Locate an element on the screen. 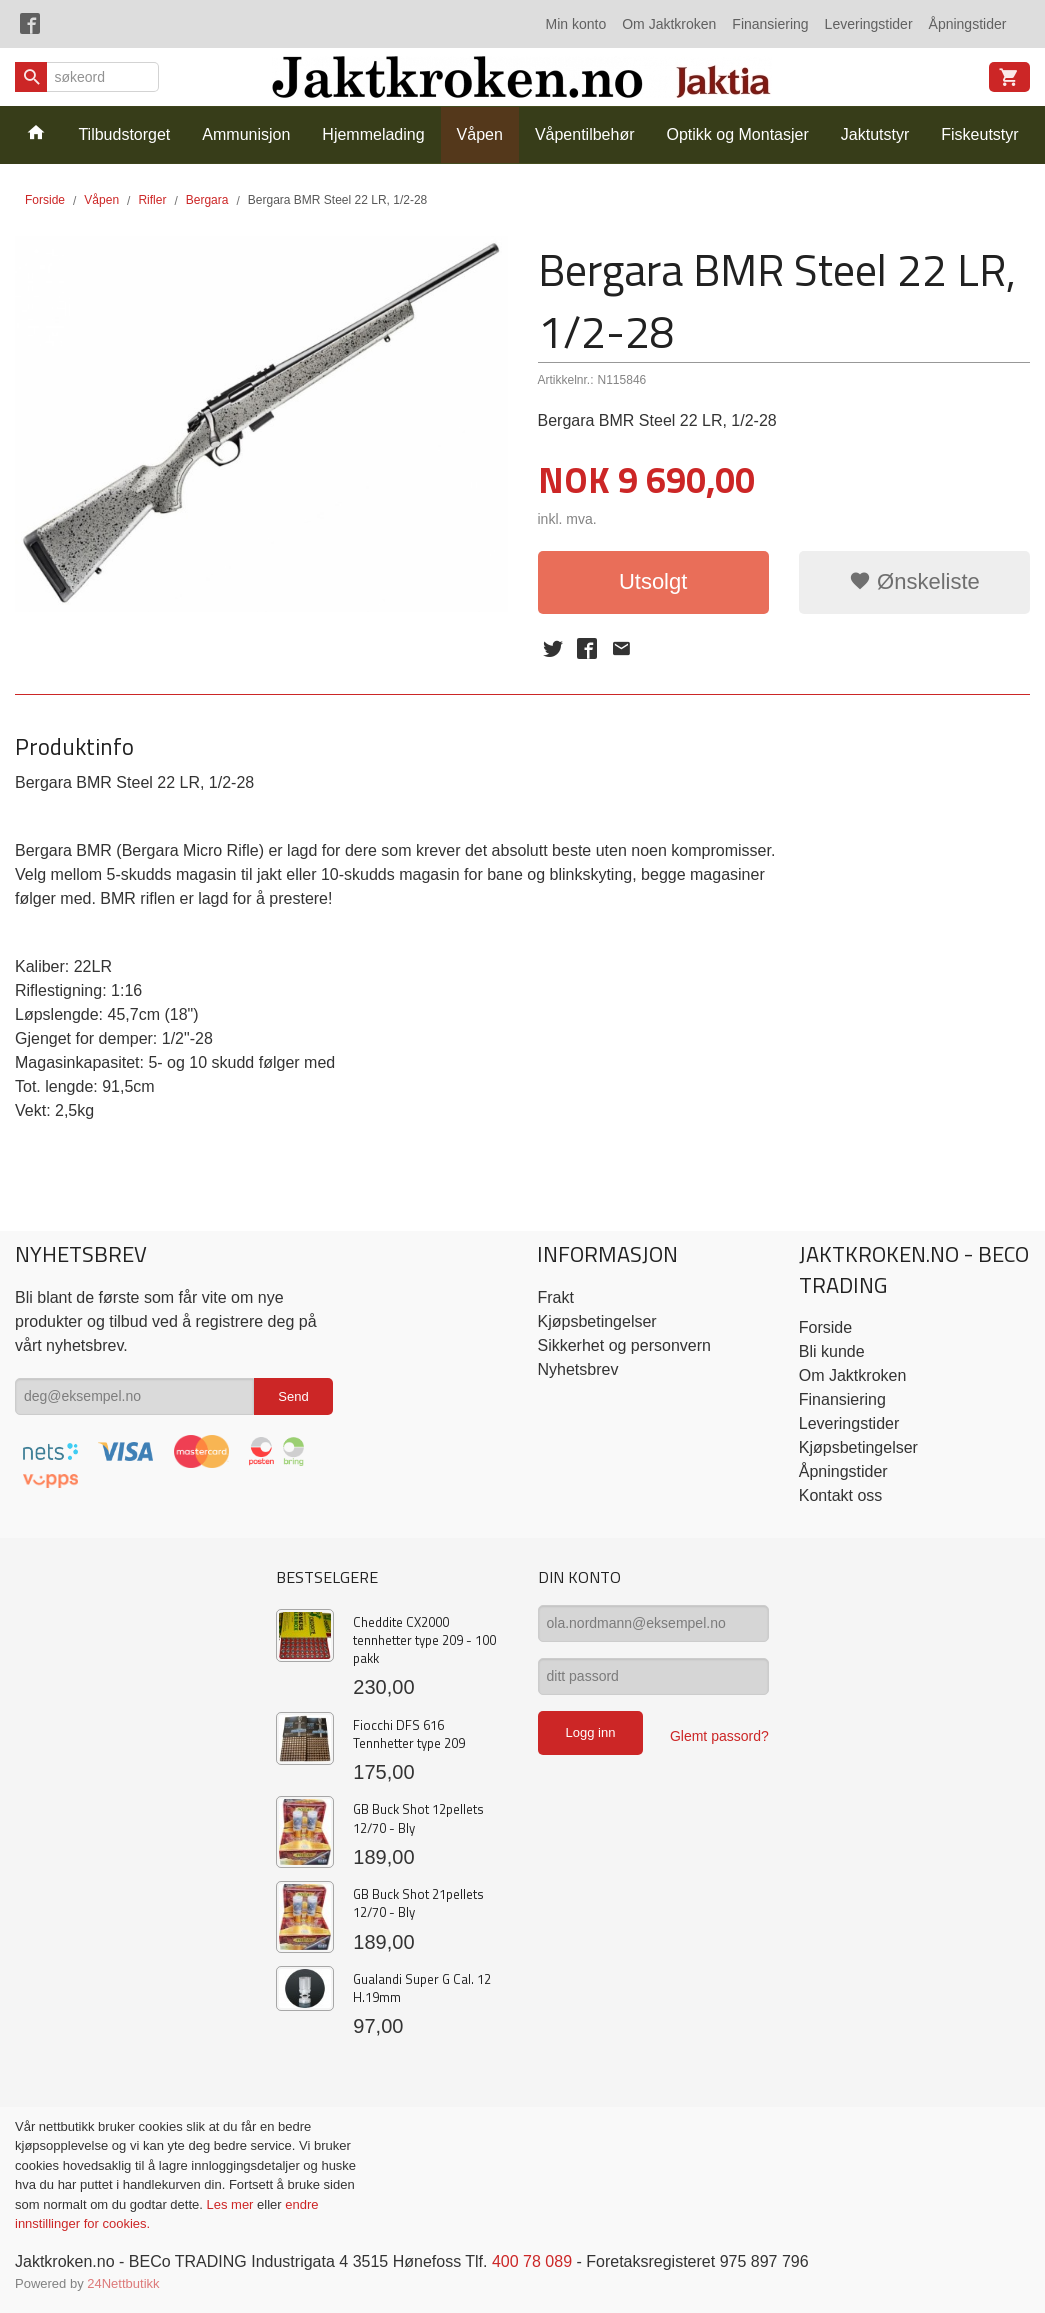 This screenshot has height=2313, width=1045. Leveringstider is located at coordinates (869, 24).